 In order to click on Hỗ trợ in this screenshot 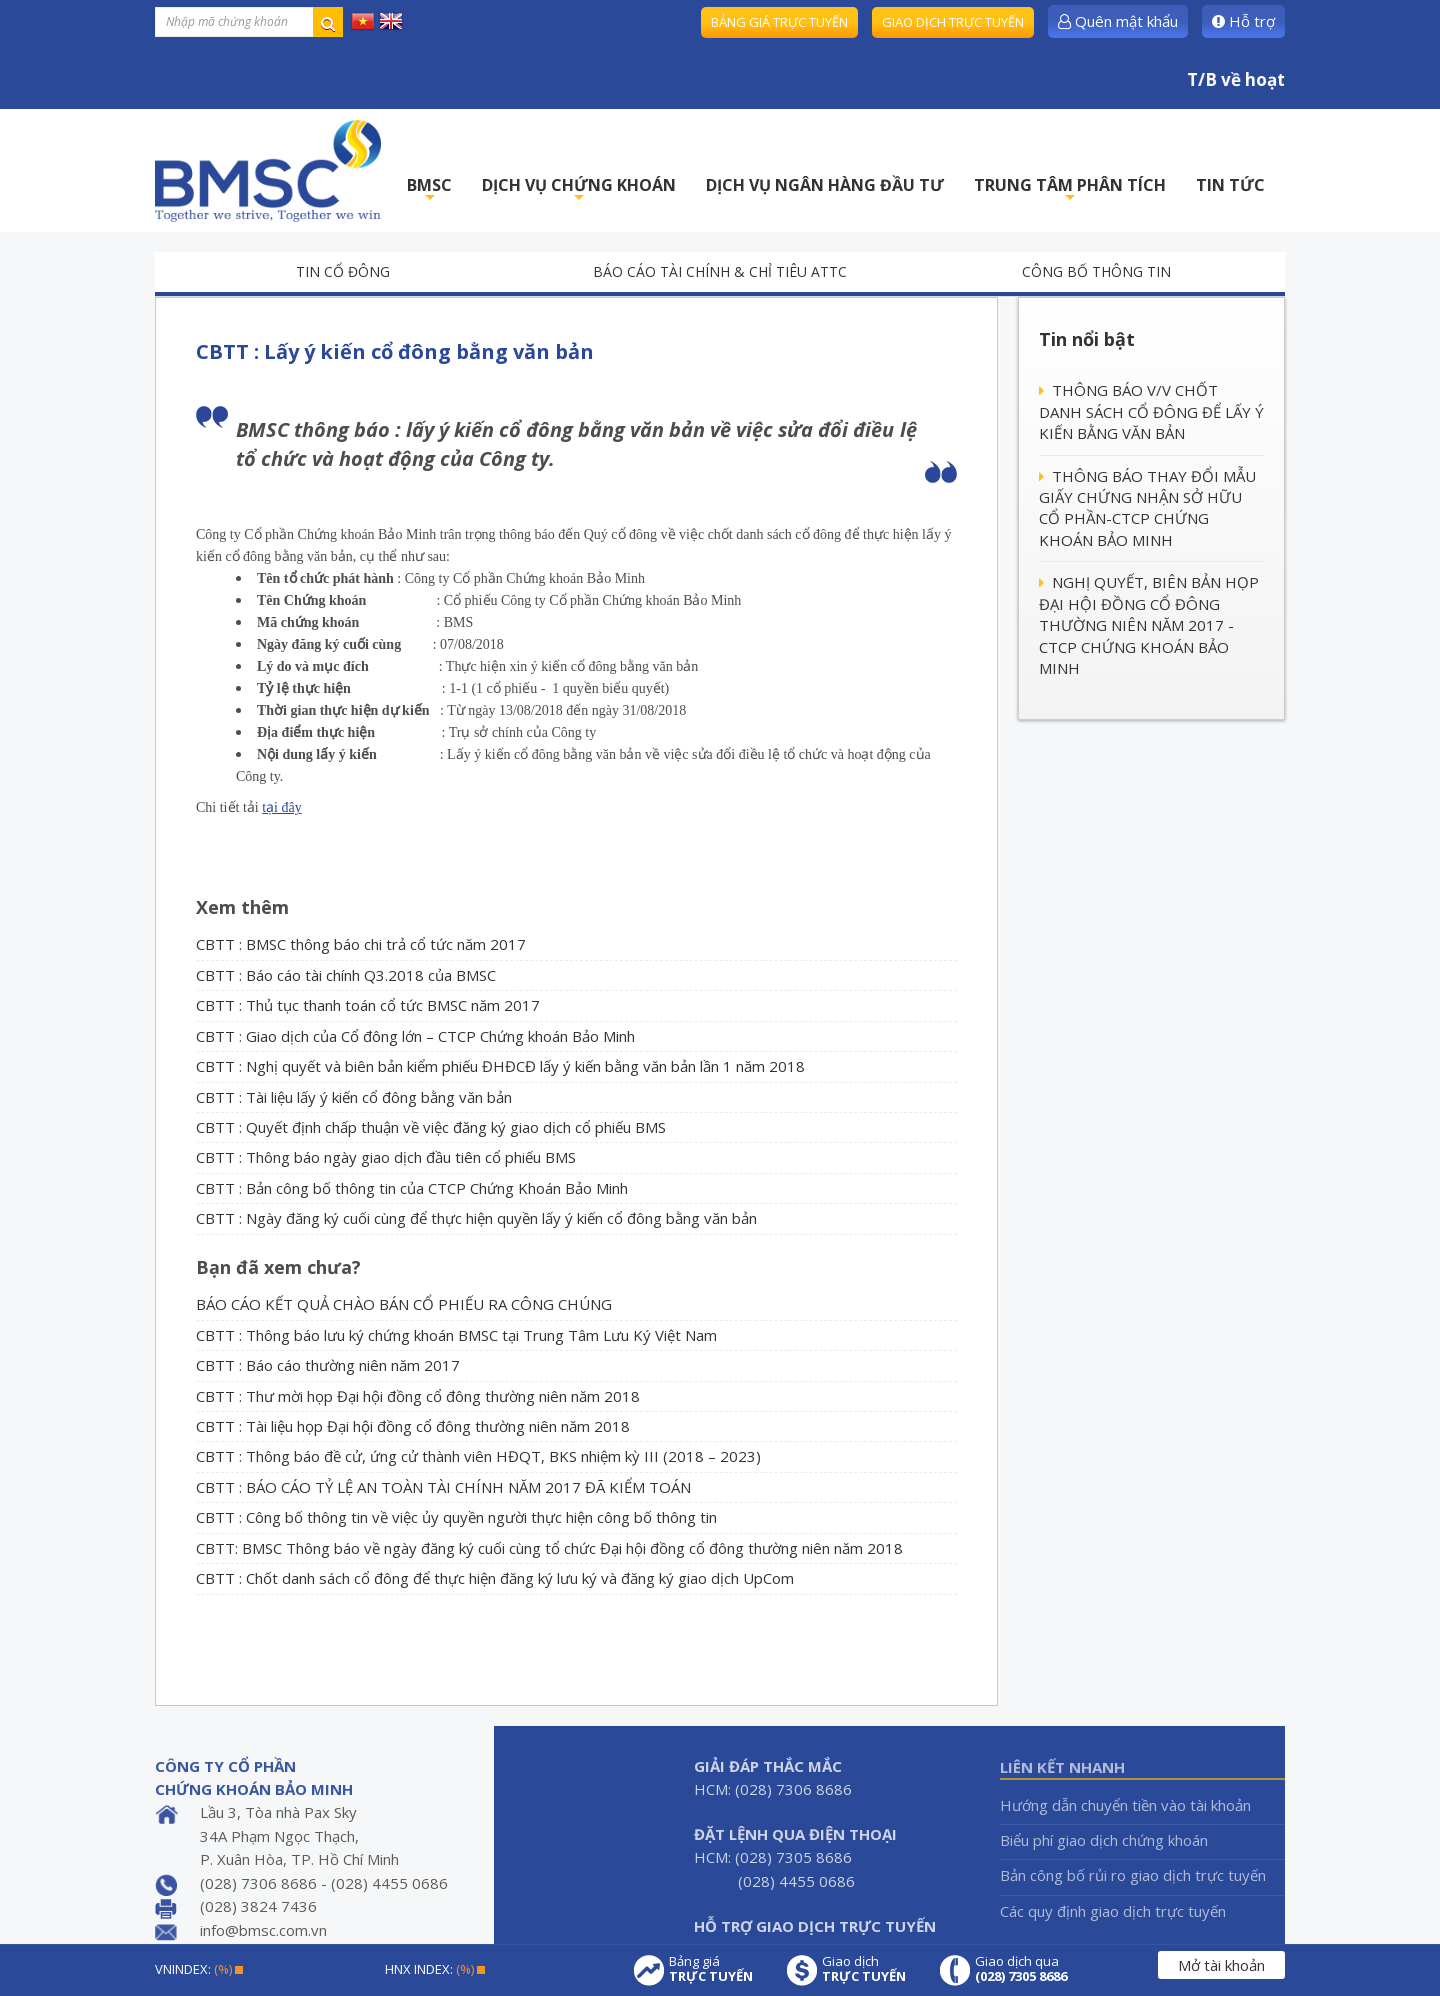, I will do `click(1243, 21)`.